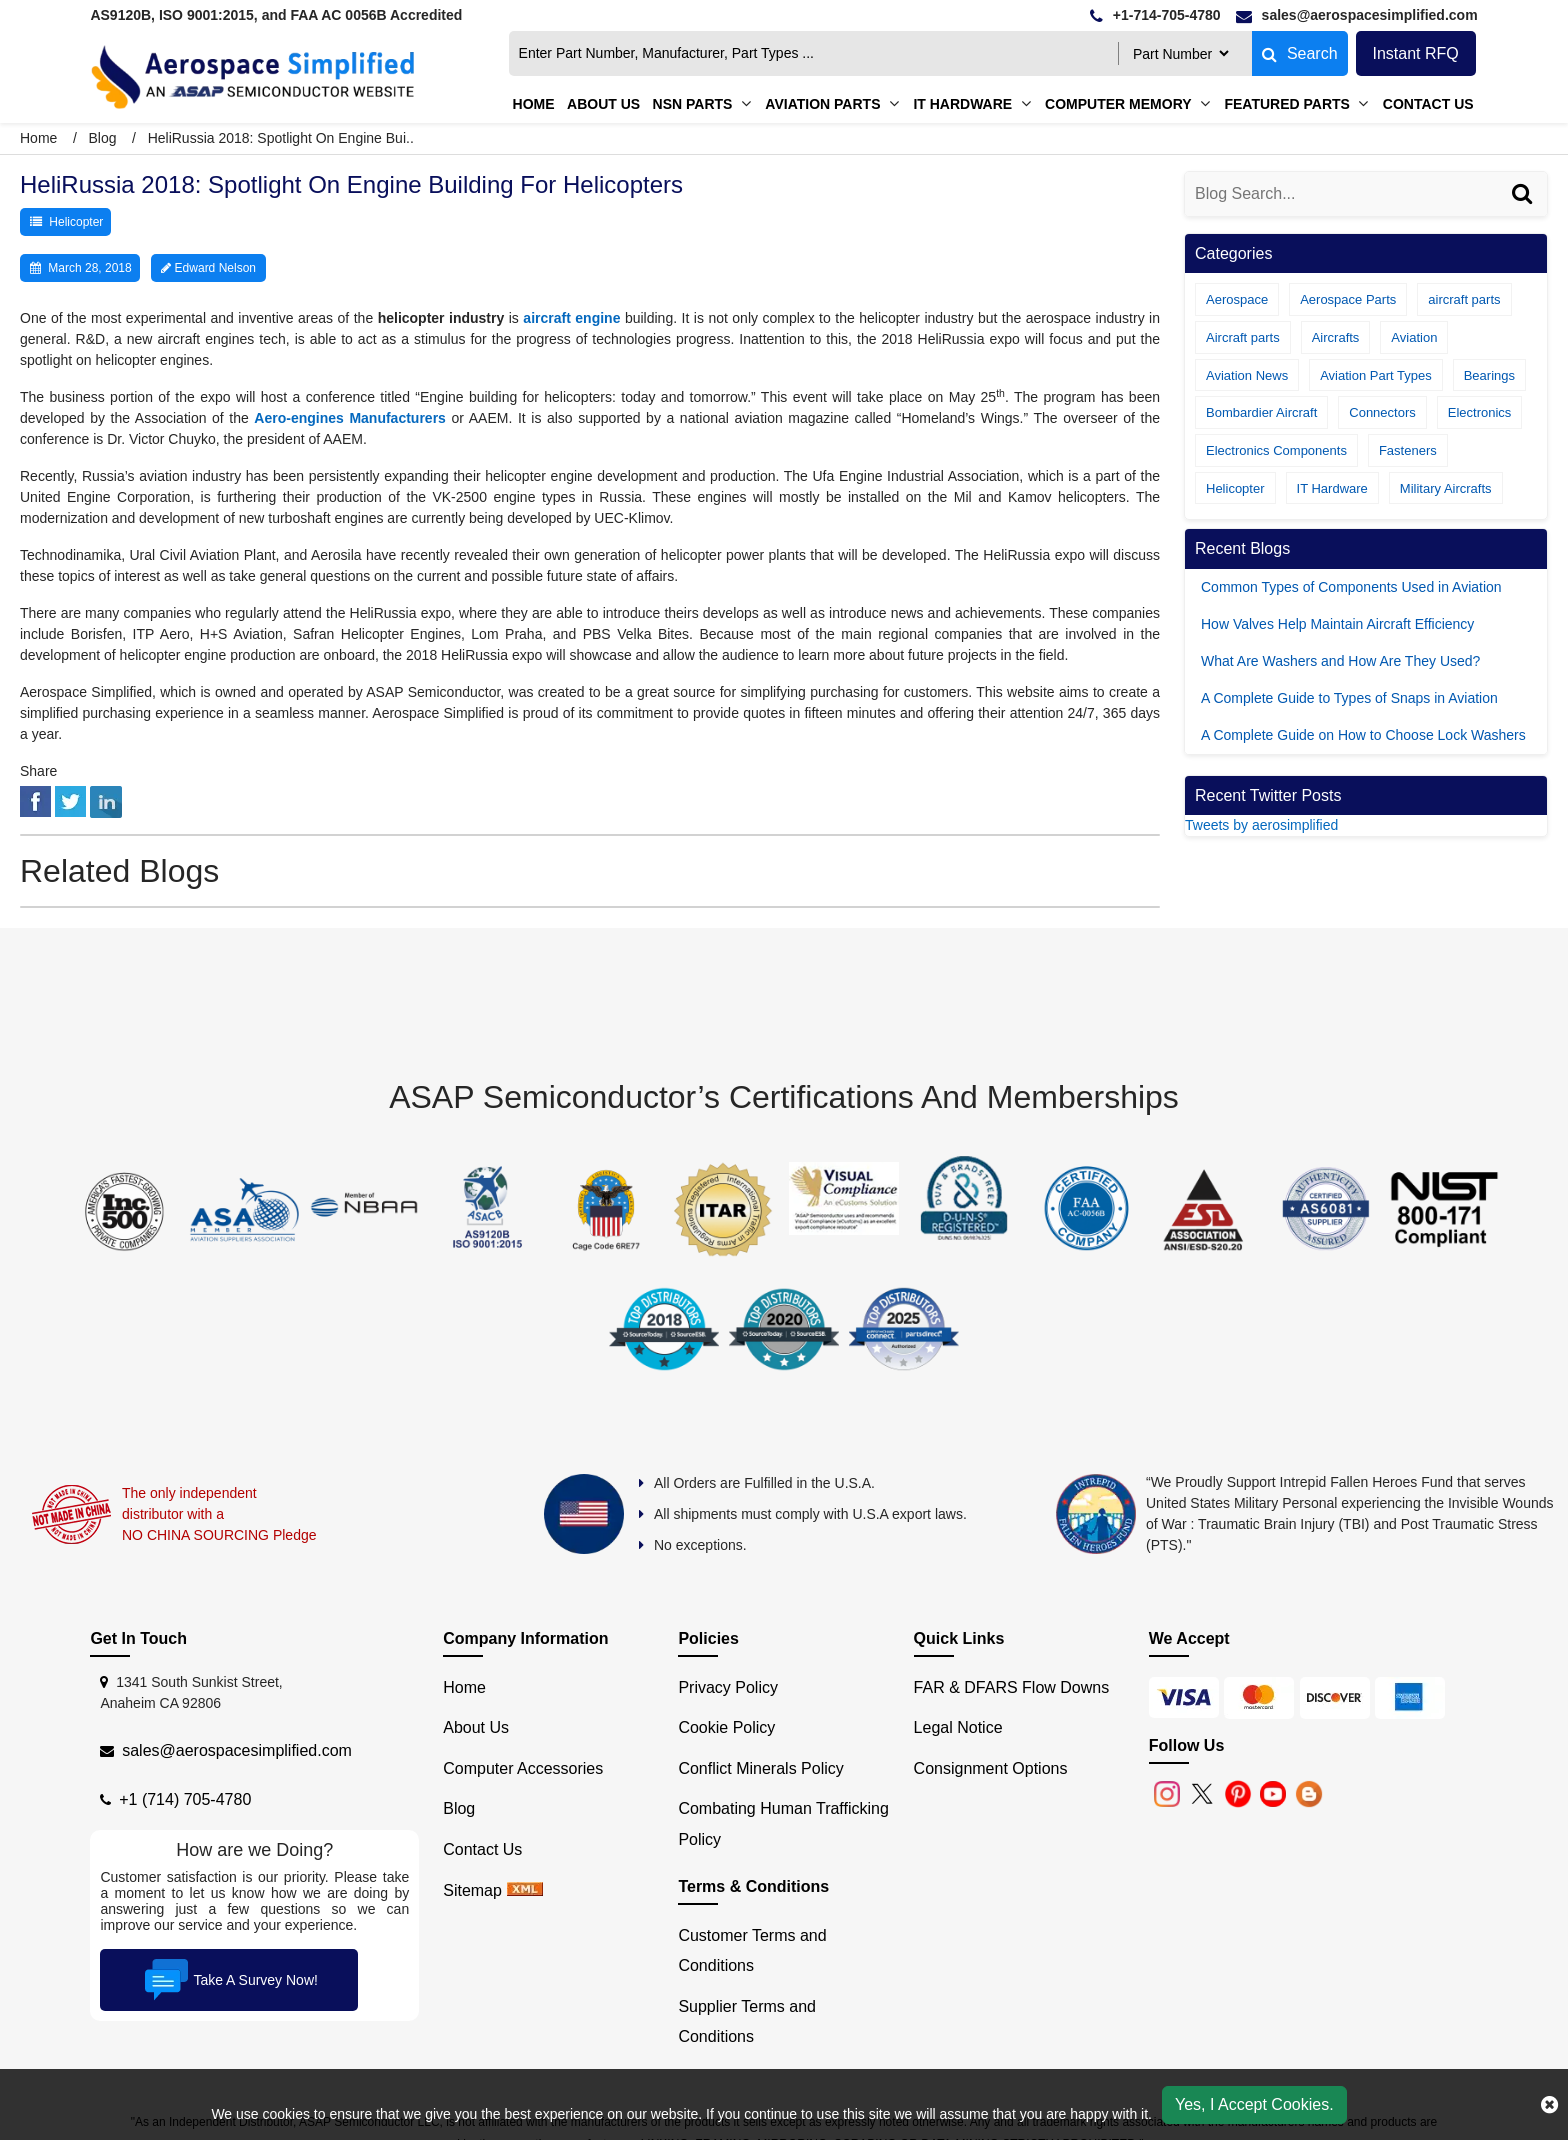 This screenshot has width=1568, height=2140. I want to click on How Valves Help Maintain Aircraft Efficiency, so click(1337, 624).